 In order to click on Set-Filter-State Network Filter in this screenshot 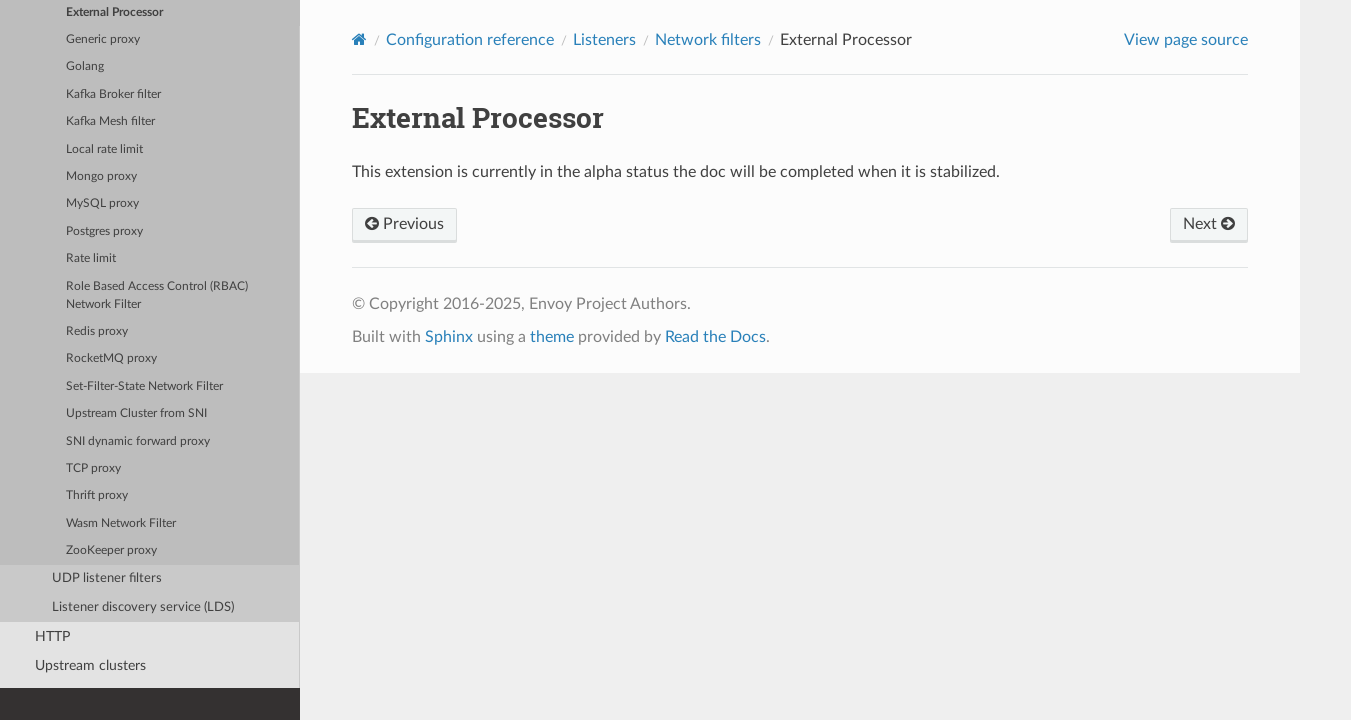, I will do `click(144, 386)`.